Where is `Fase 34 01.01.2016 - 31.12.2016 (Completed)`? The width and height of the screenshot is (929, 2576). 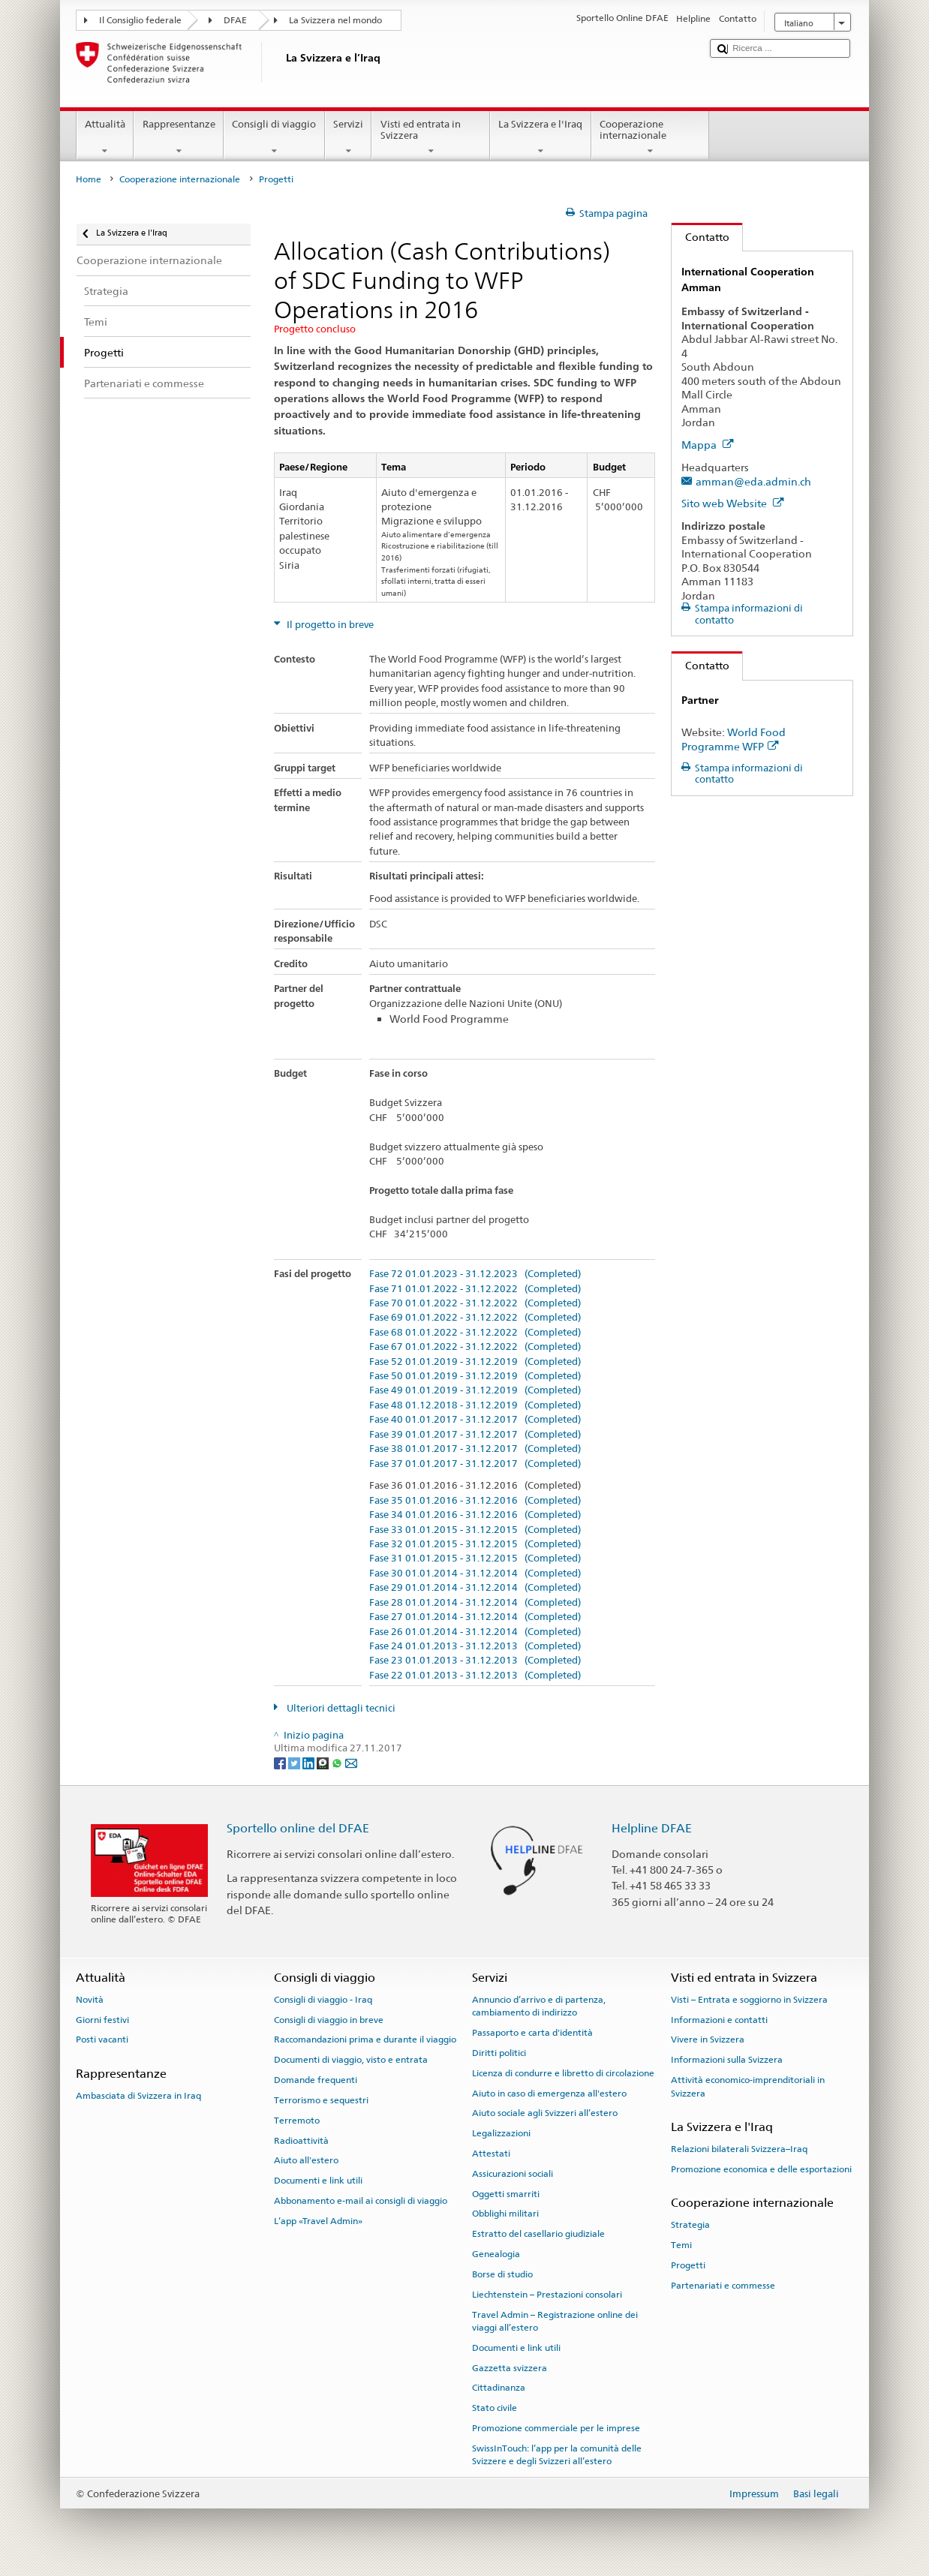
Fase 34 01.01.2016 - 31.12.2016 (Completed) is located at coordinates (475, 1515).